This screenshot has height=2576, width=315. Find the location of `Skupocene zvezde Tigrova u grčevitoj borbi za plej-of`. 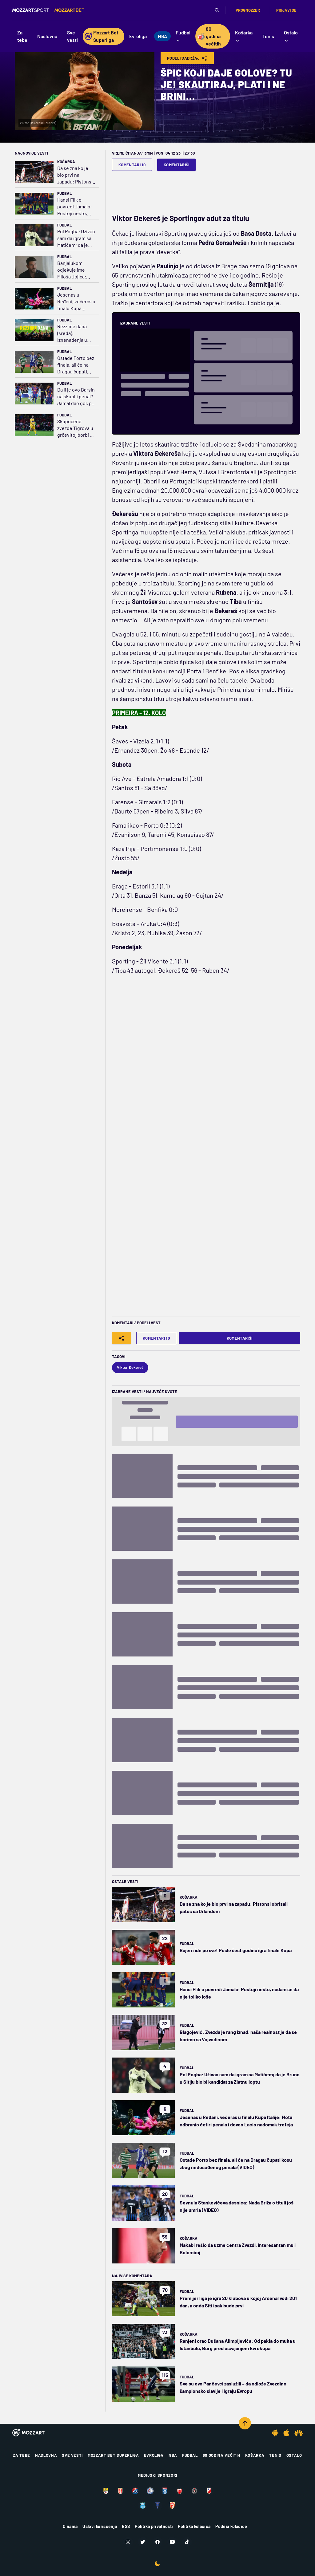

Skupocene zvezde Tigrova u grčevitoj borbi za plej-of is located at coordinates (75, 428).